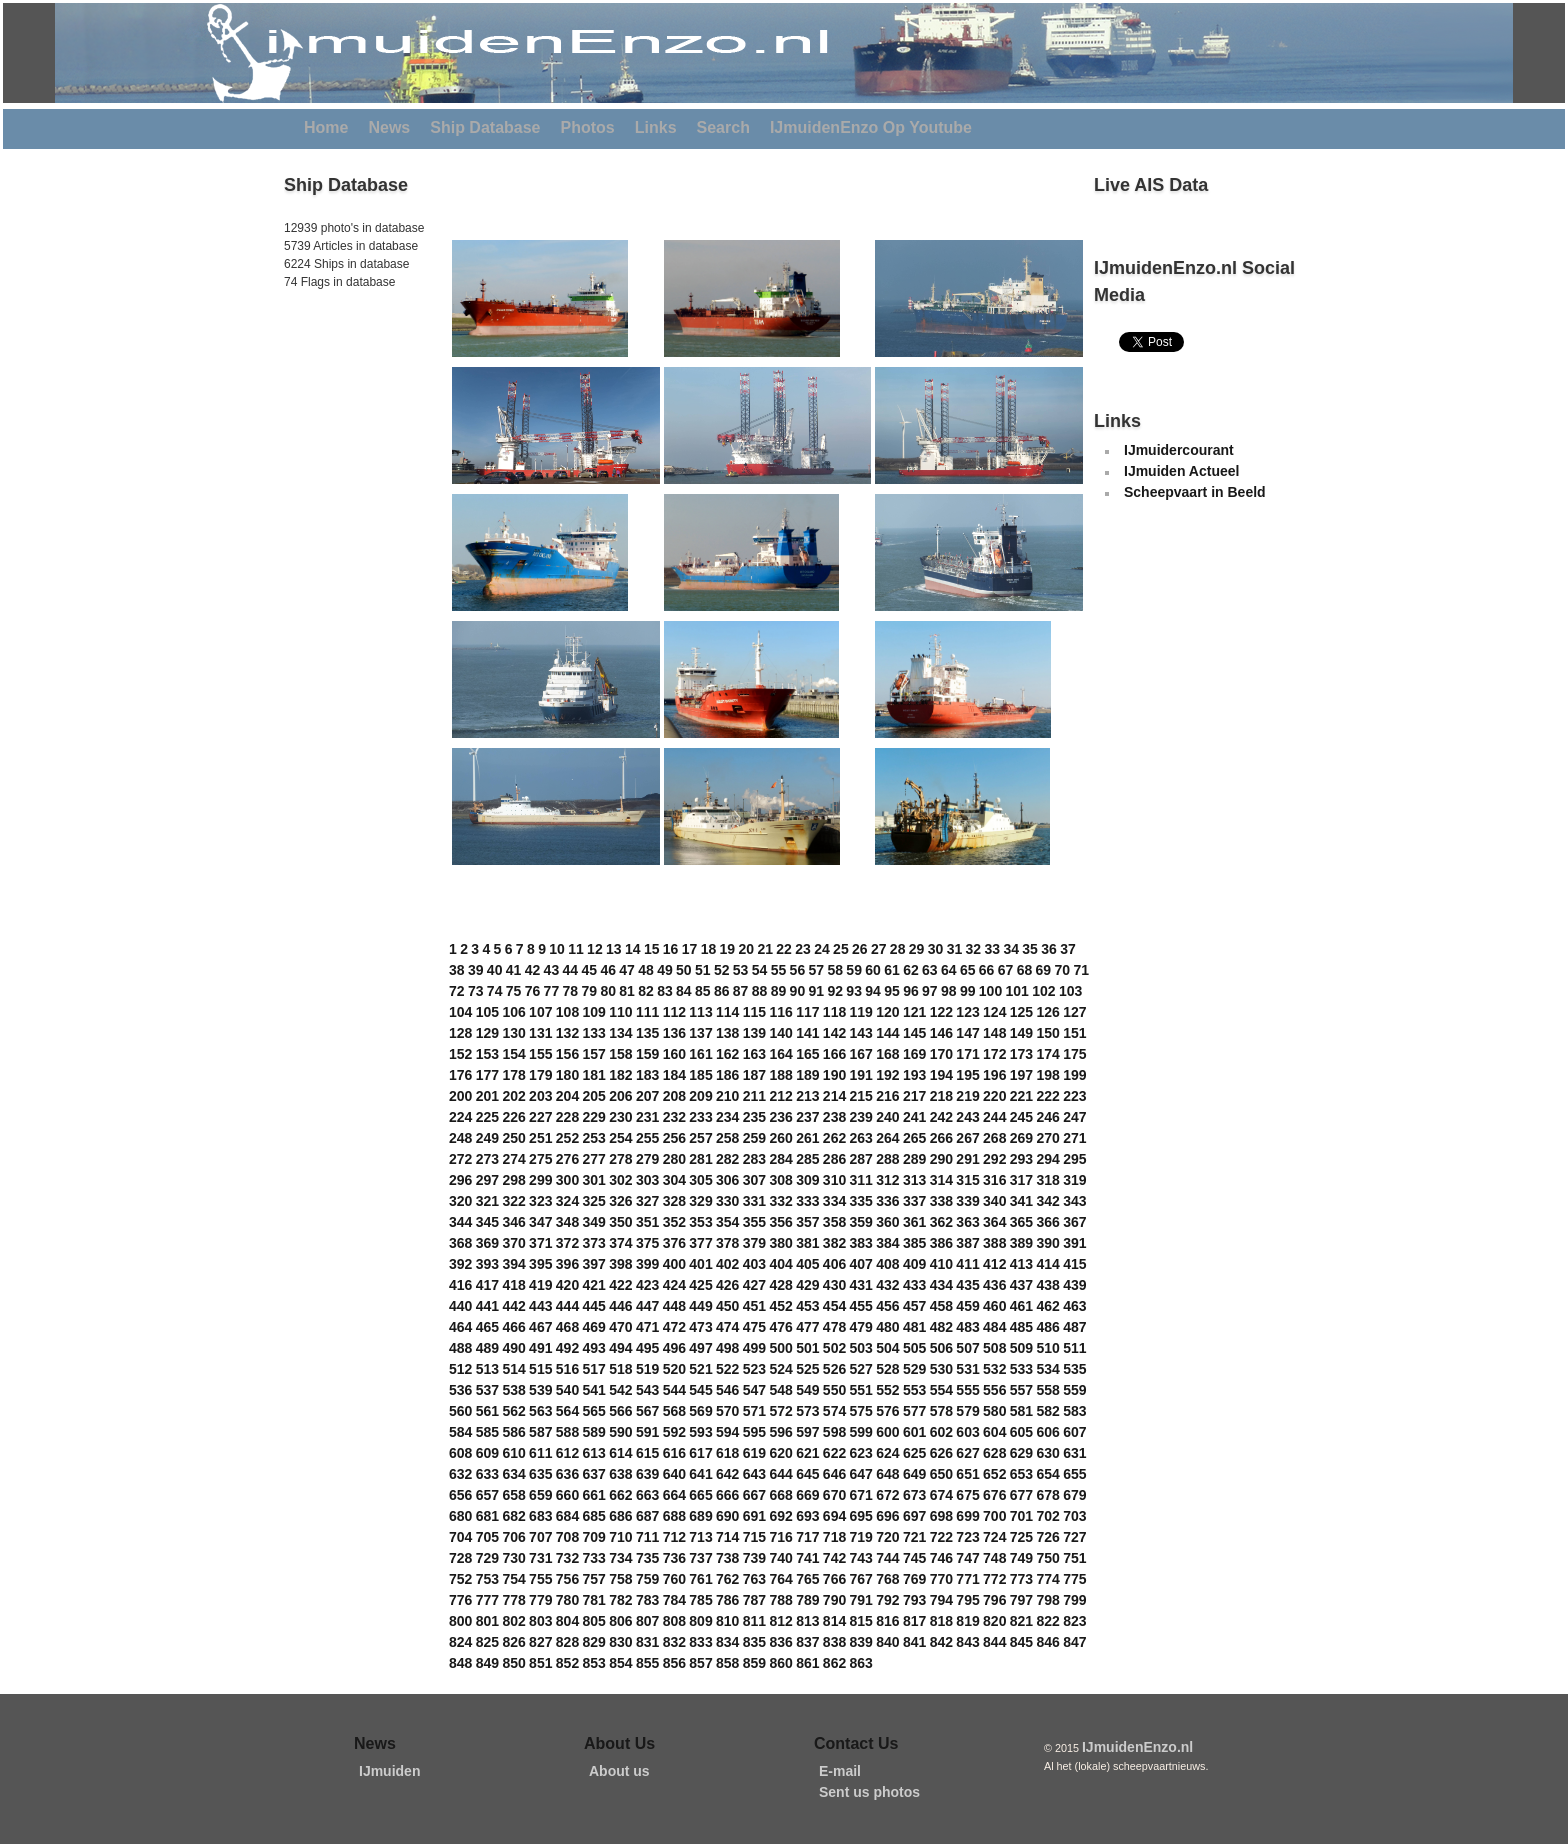 The height and width of the screenshot is (1844, 1568). What do you see at coordinates (994, 1558) in the screenshot?
I see `748` at bounding box center [994, 1558].